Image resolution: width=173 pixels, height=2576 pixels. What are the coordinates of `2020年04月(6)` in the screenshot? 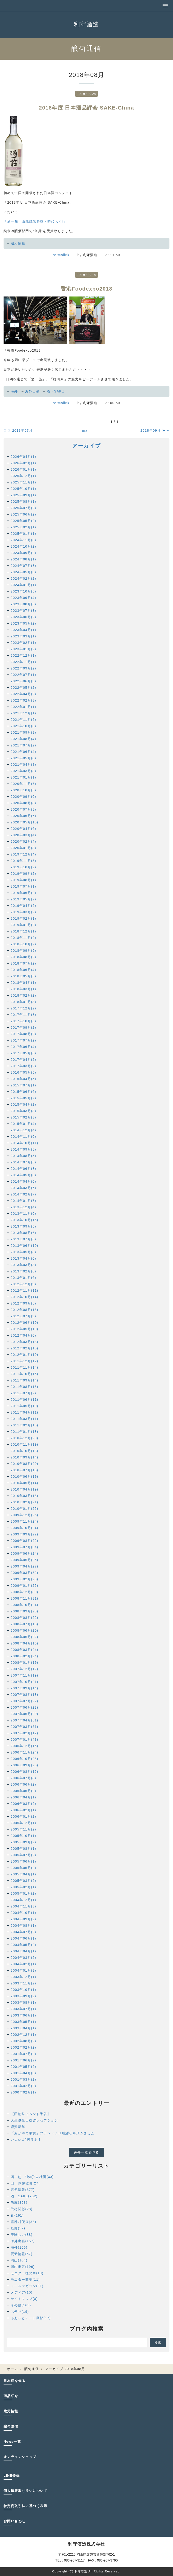 It's located at (23, 829).